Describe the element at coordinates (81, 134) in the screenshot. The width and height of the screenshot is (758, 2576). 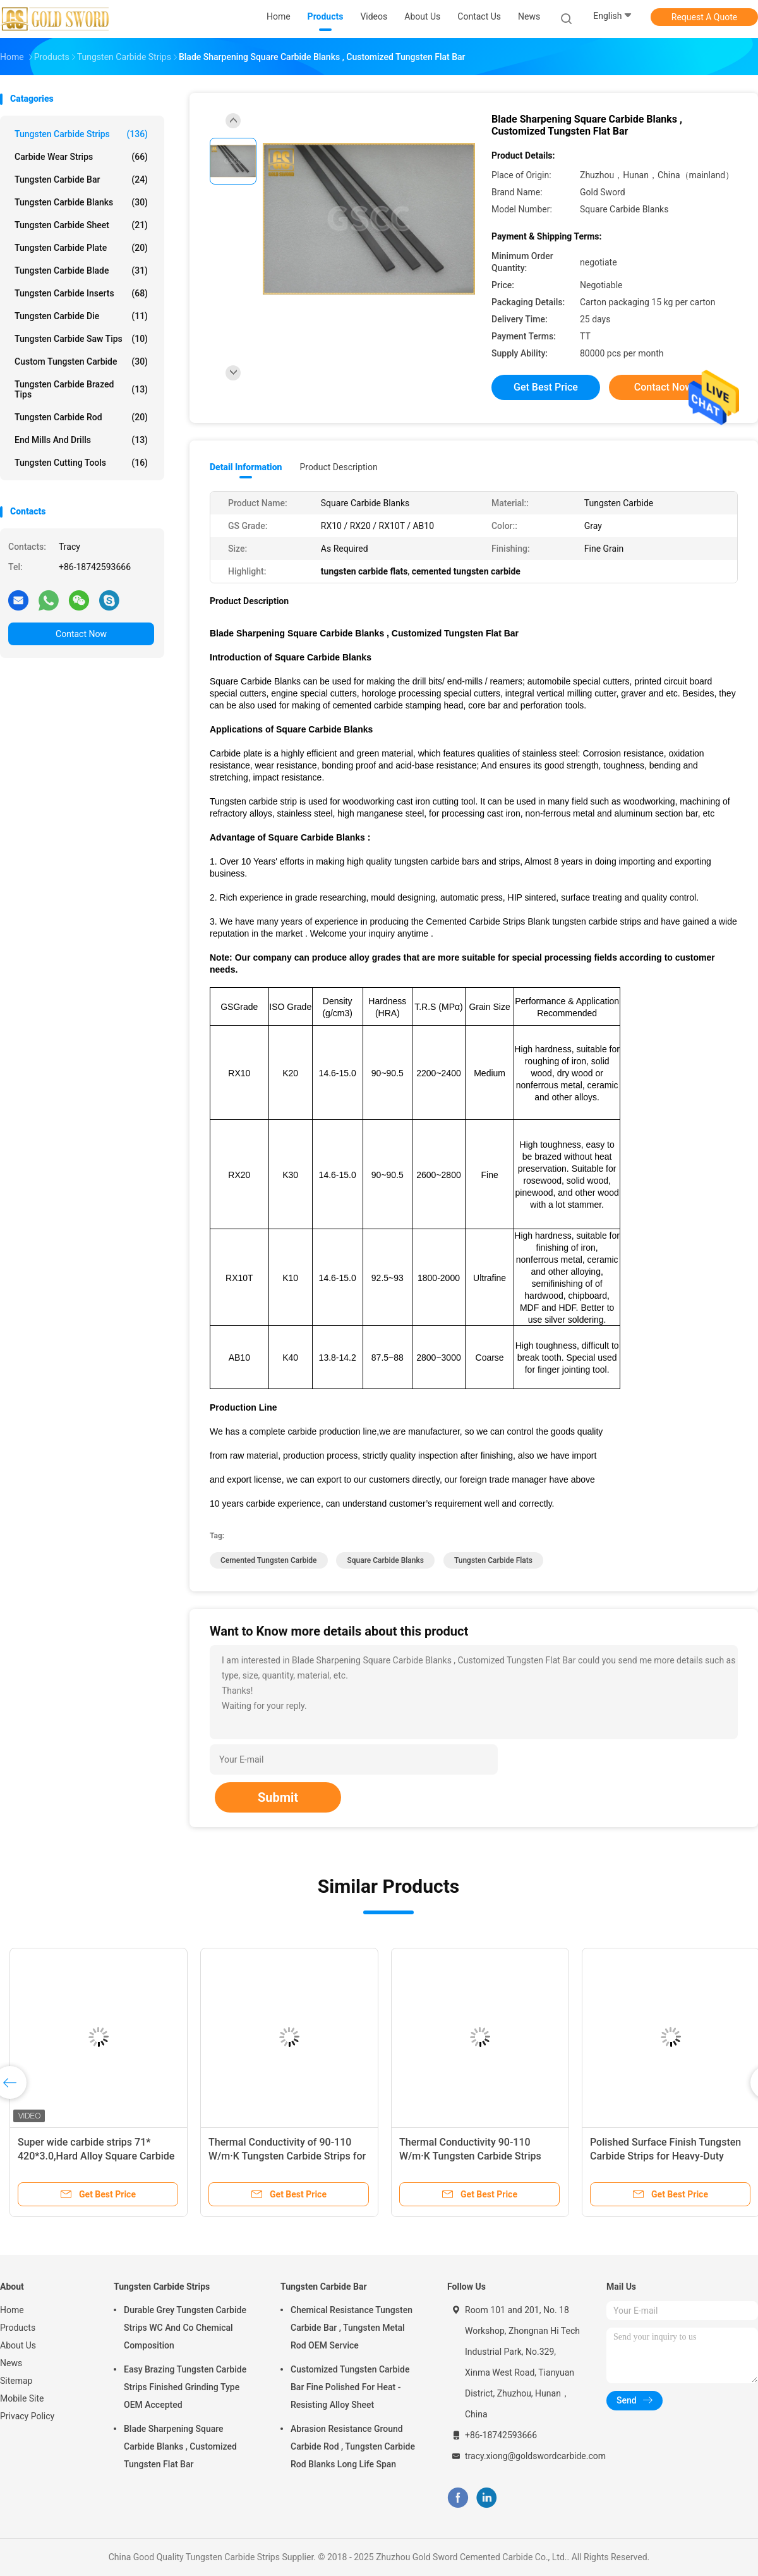
I see `Tungsten Carbide Strips` at that location.